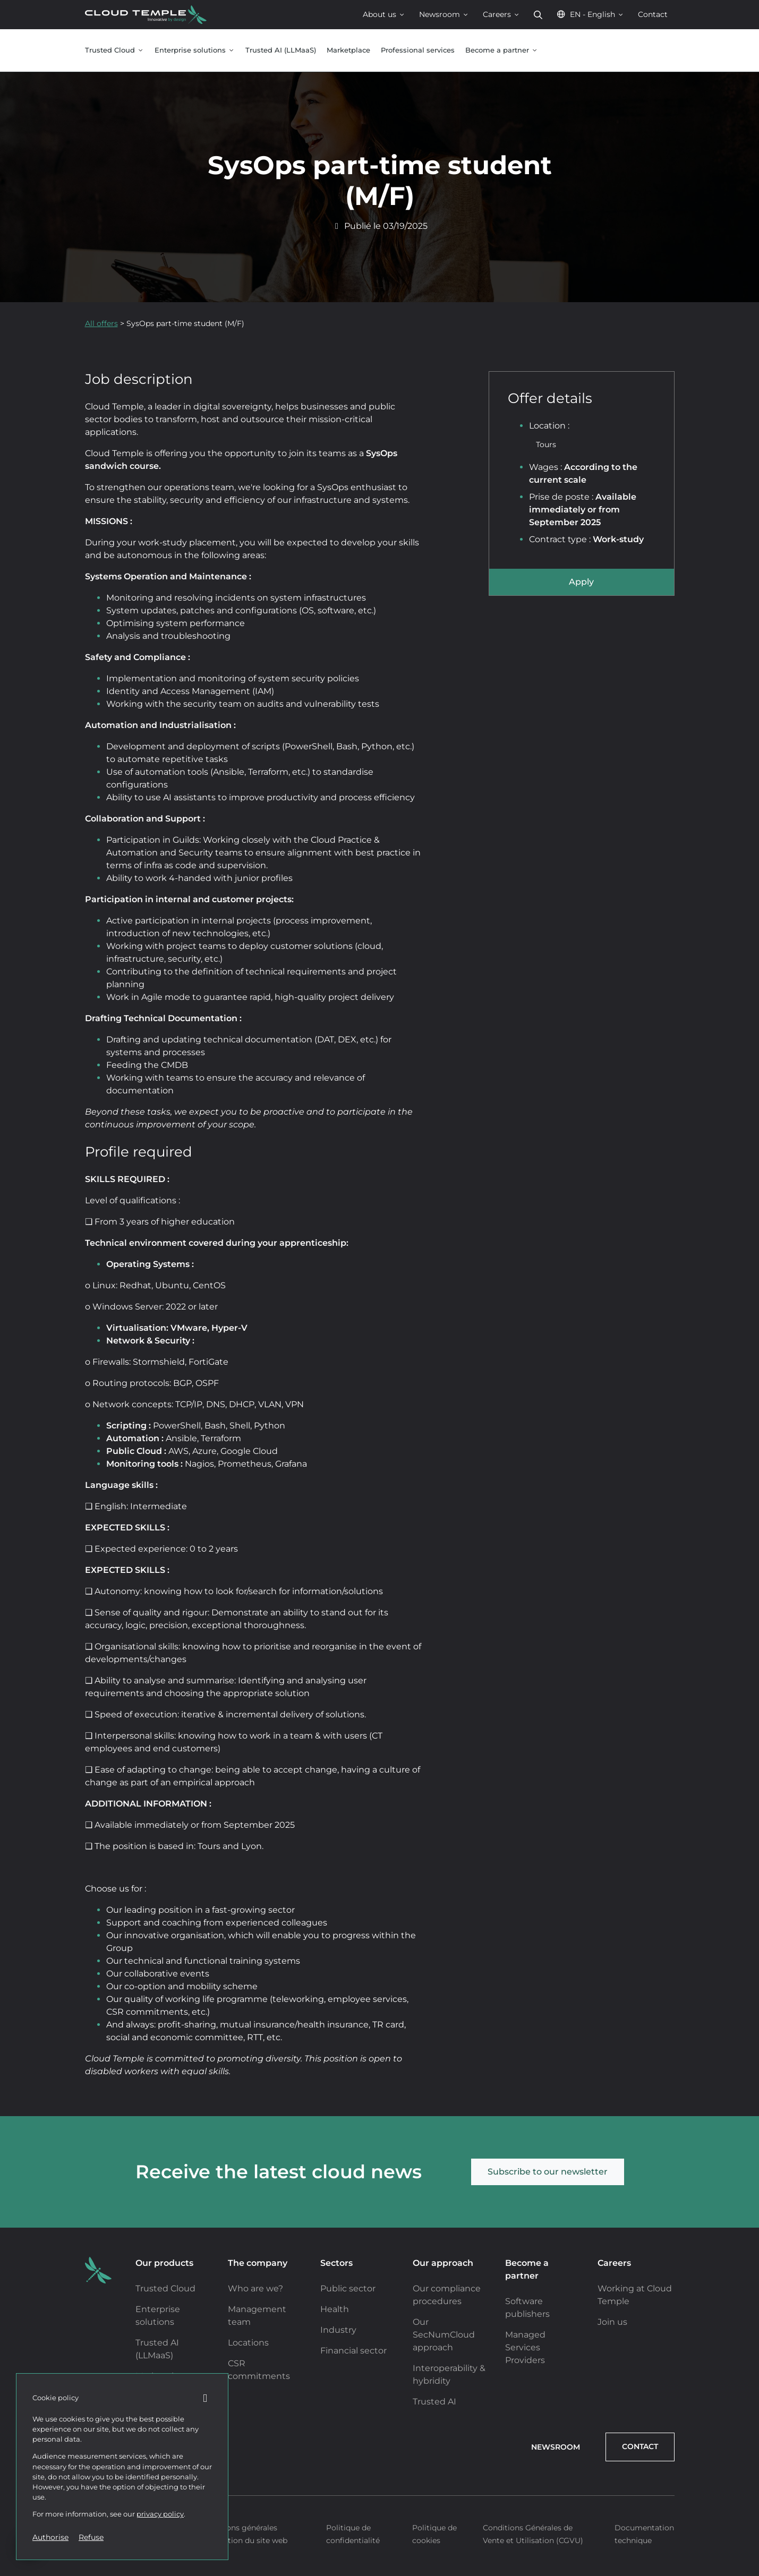 This screenshot has width=759, height=2576. I want to click on Working at Cloud Temple, so click(635, 2294).